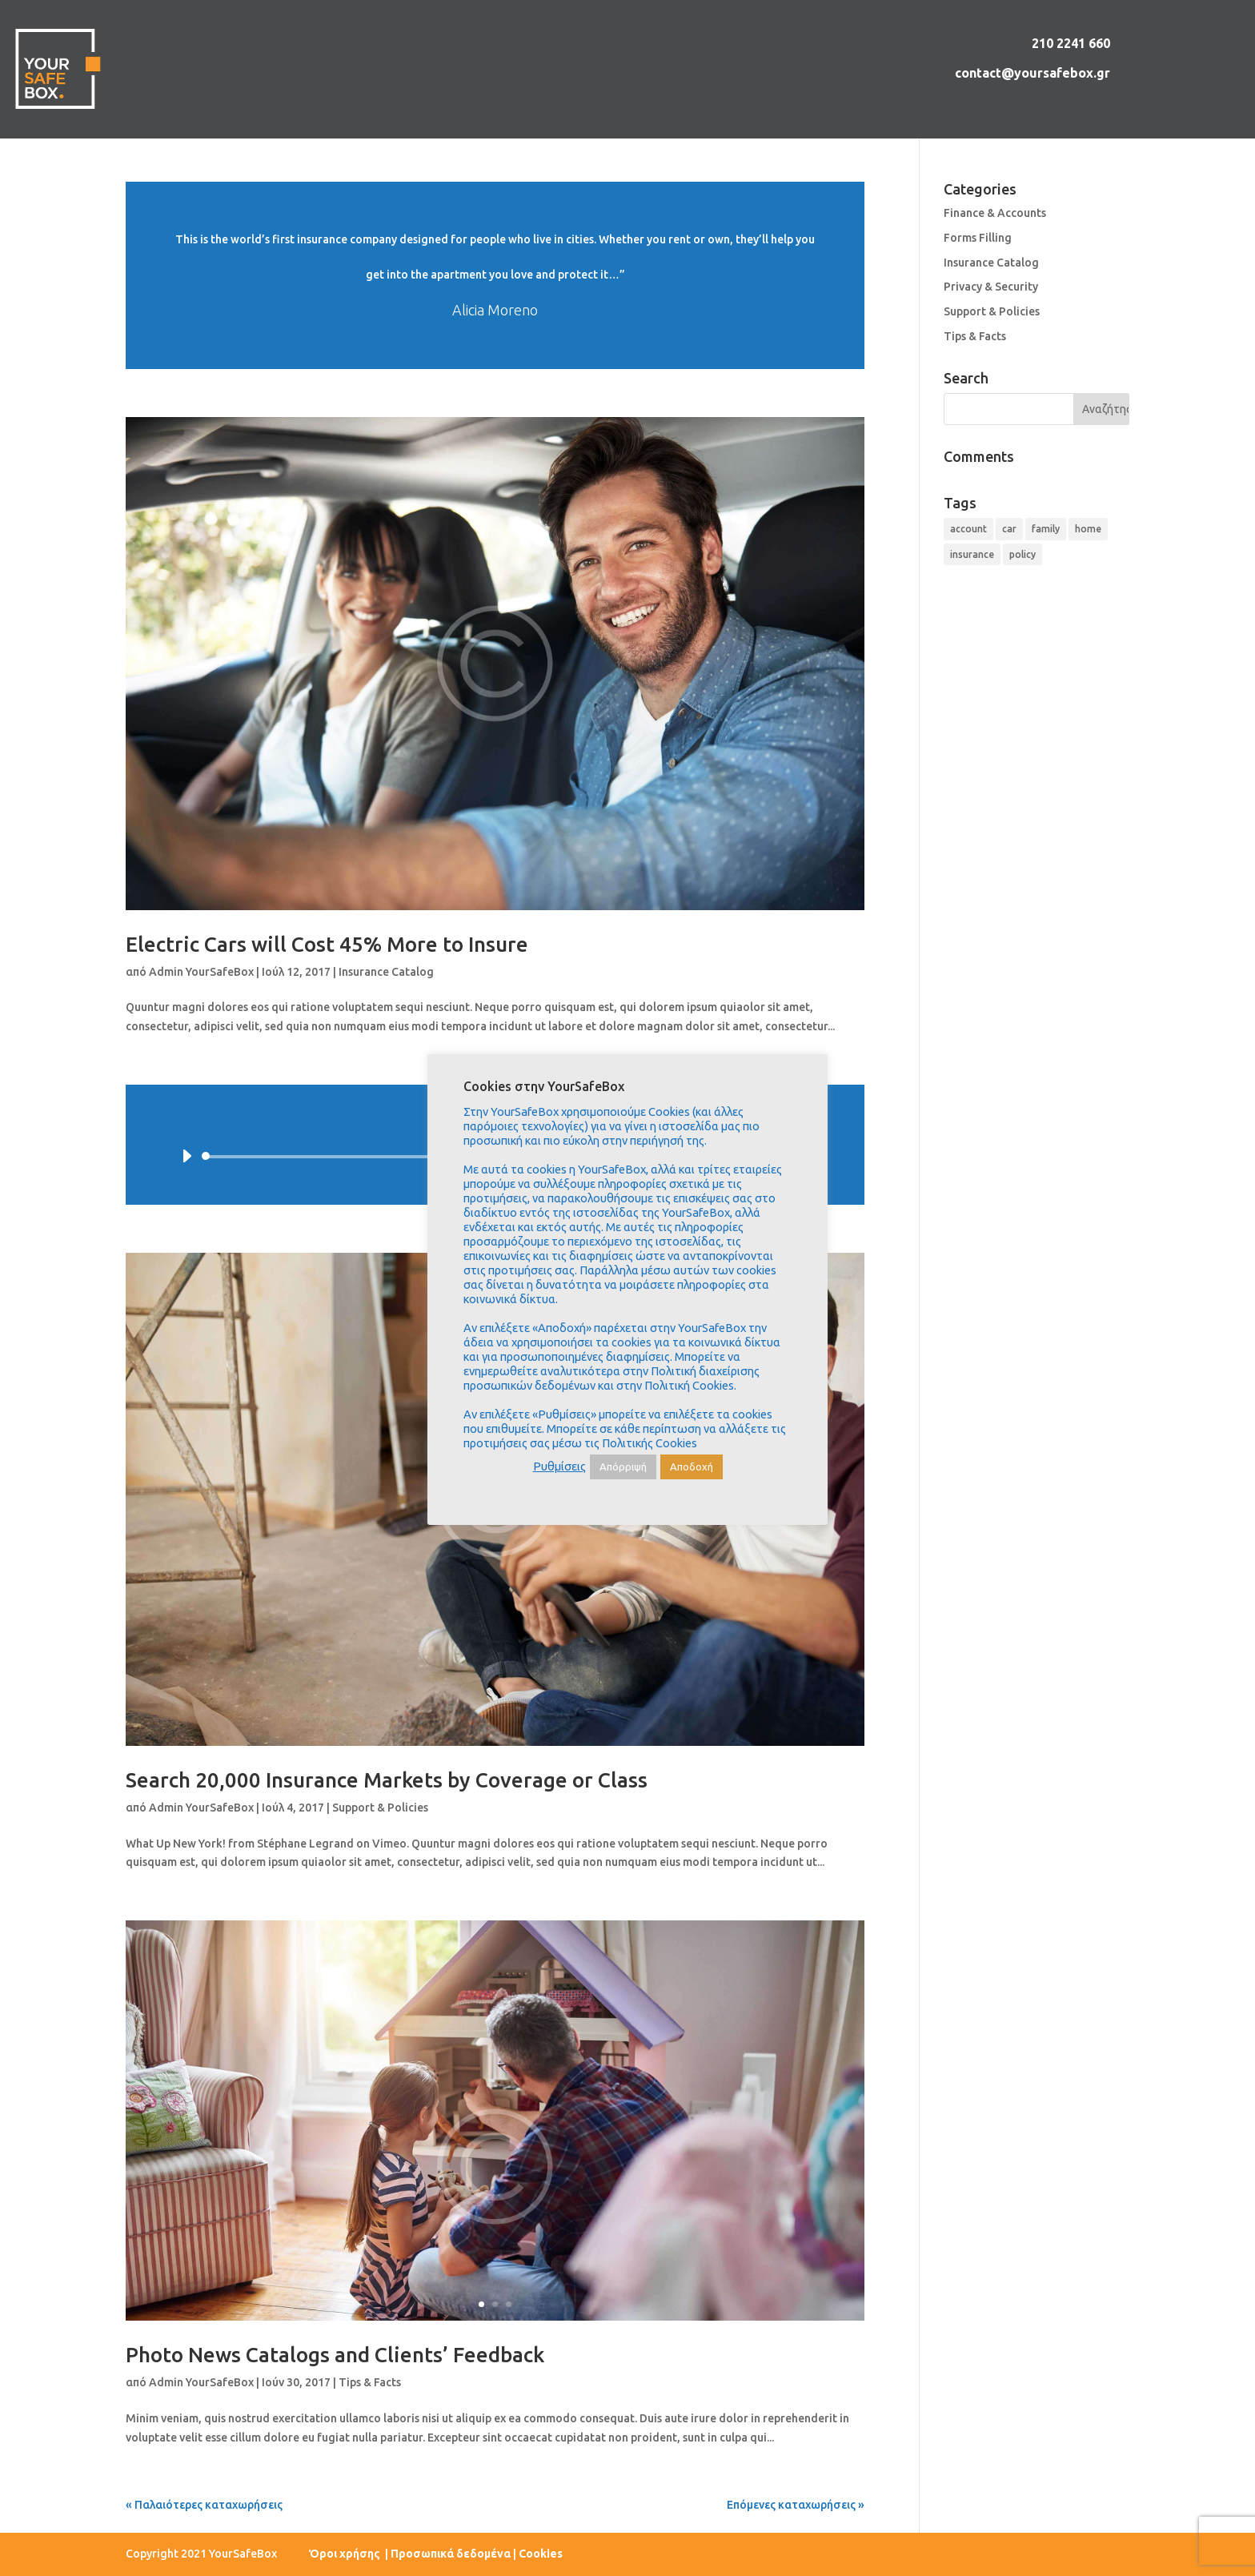 This screenshot has height=2576, width=1255. What do you see at coordinates (1046, 529) in the screenshot?
I see `family [family (4 στοιχεία)]` at bounding box center [1046, 529].